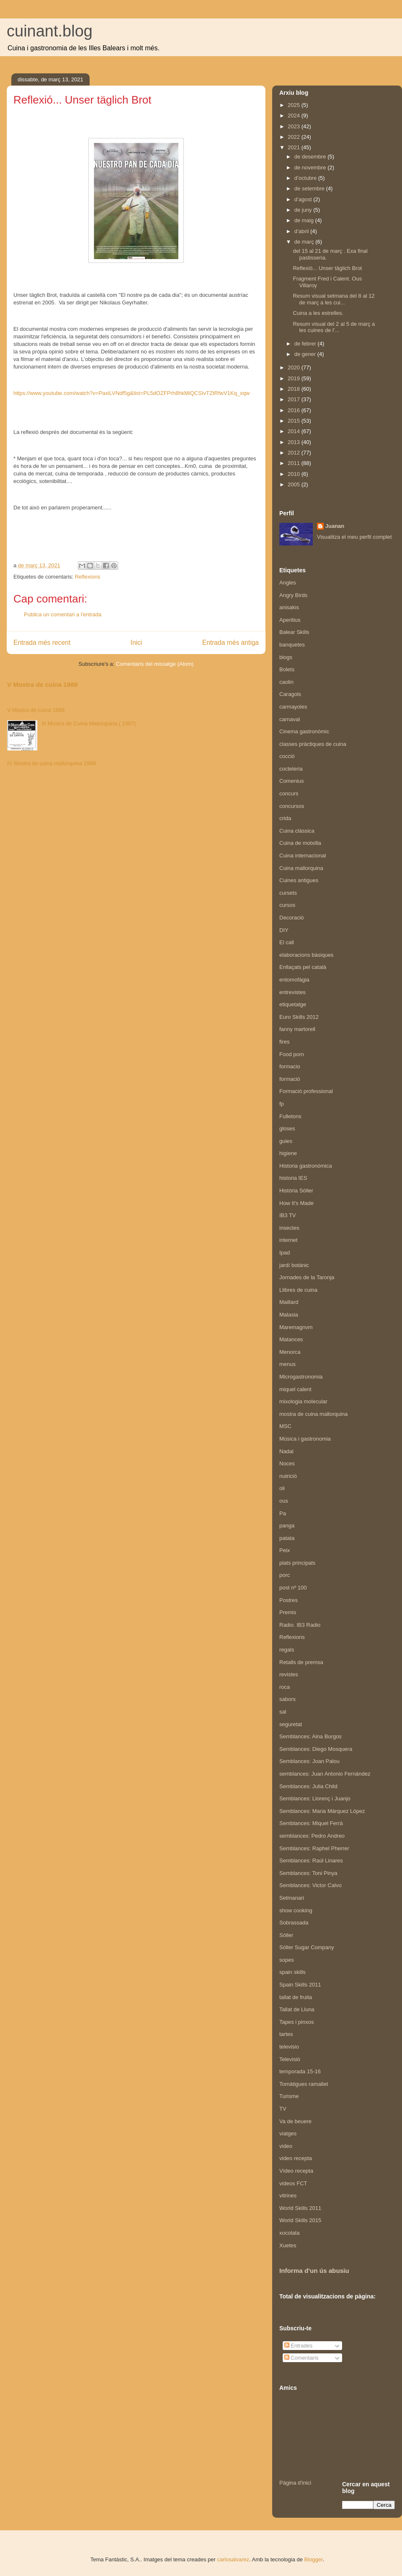 This screenshot has height=2576, width=402. I want to click on Malasia, so click(288, 1314).